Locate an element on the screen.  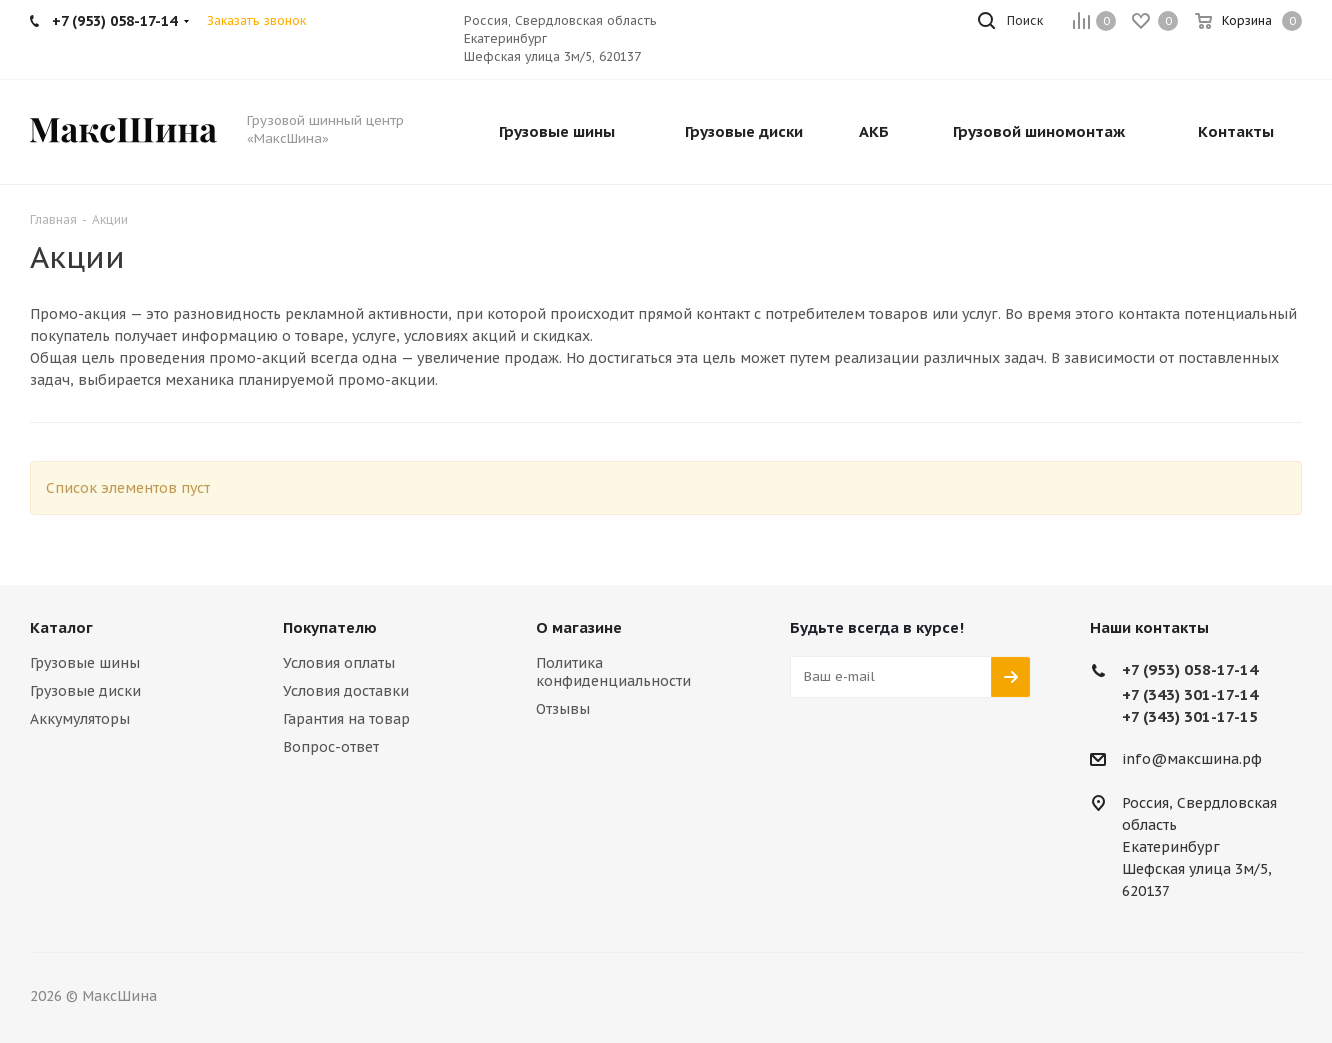
Грузовые шины is located at coordinates (85, 663).